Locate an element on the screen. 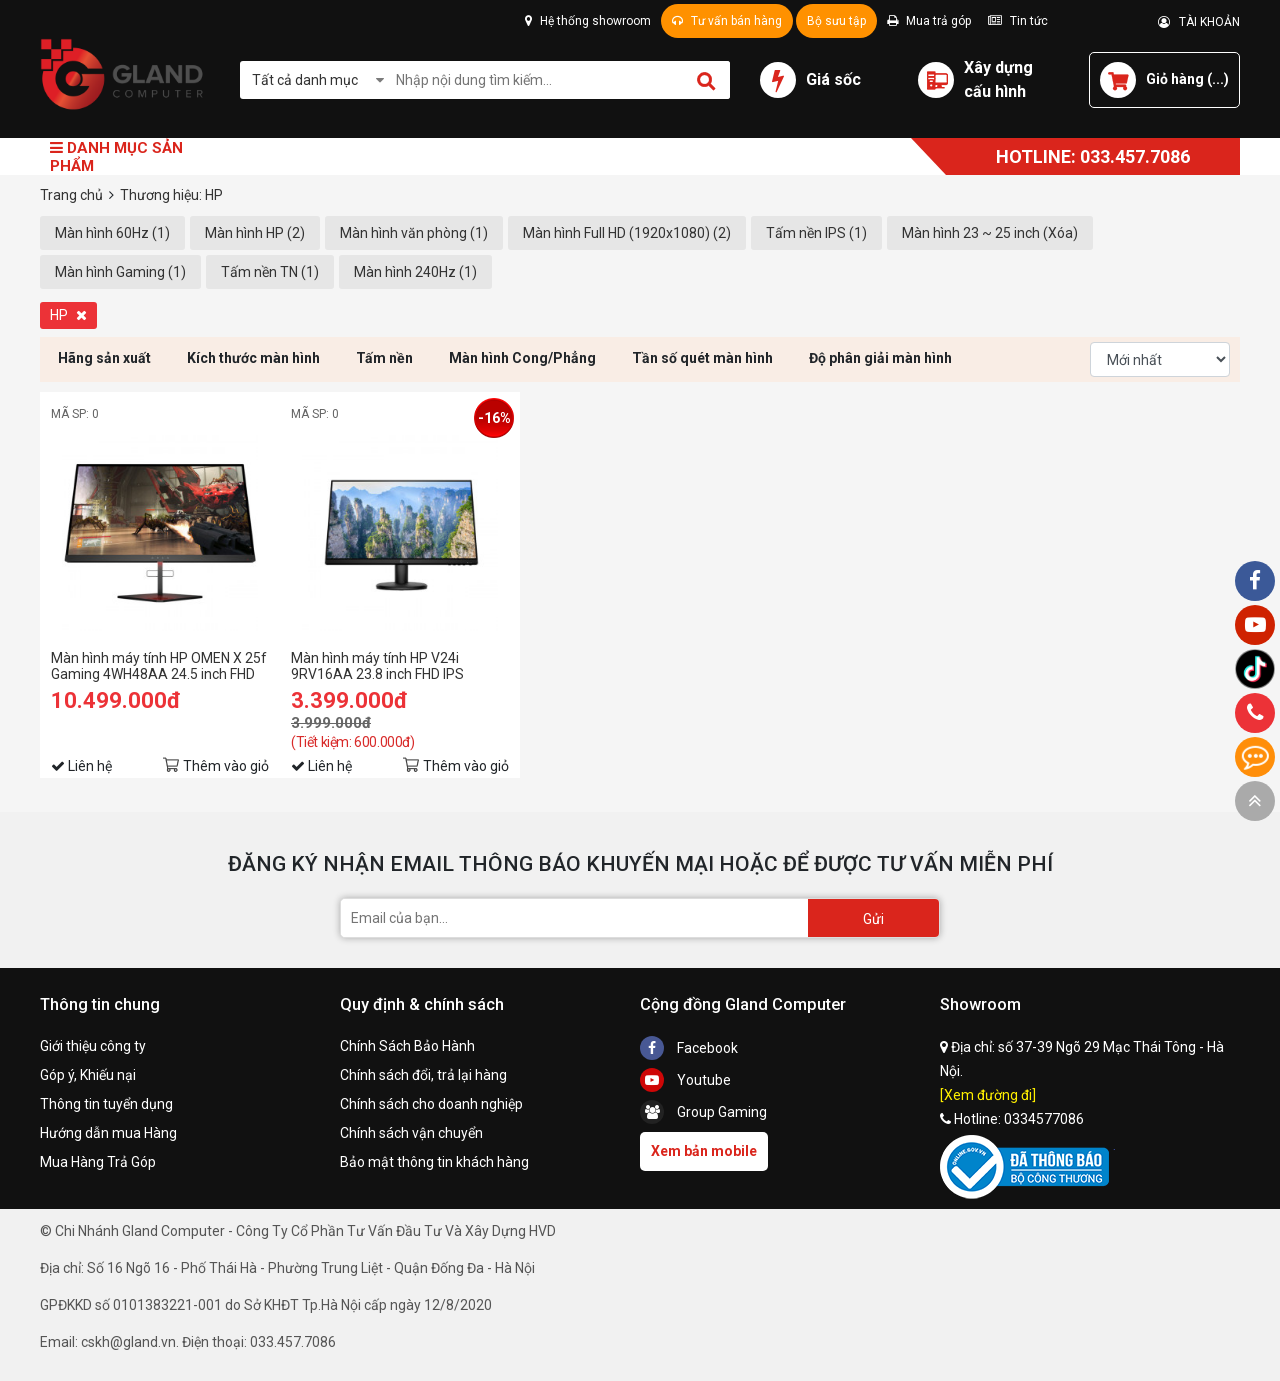 The height and width of the screenshot is (1381, 1280). Màn hình máy tính HP OMEN X 25f Gaming 4WH48AA 24.5 inch FHD TN 240Hz is located at coordinates (159, 666).